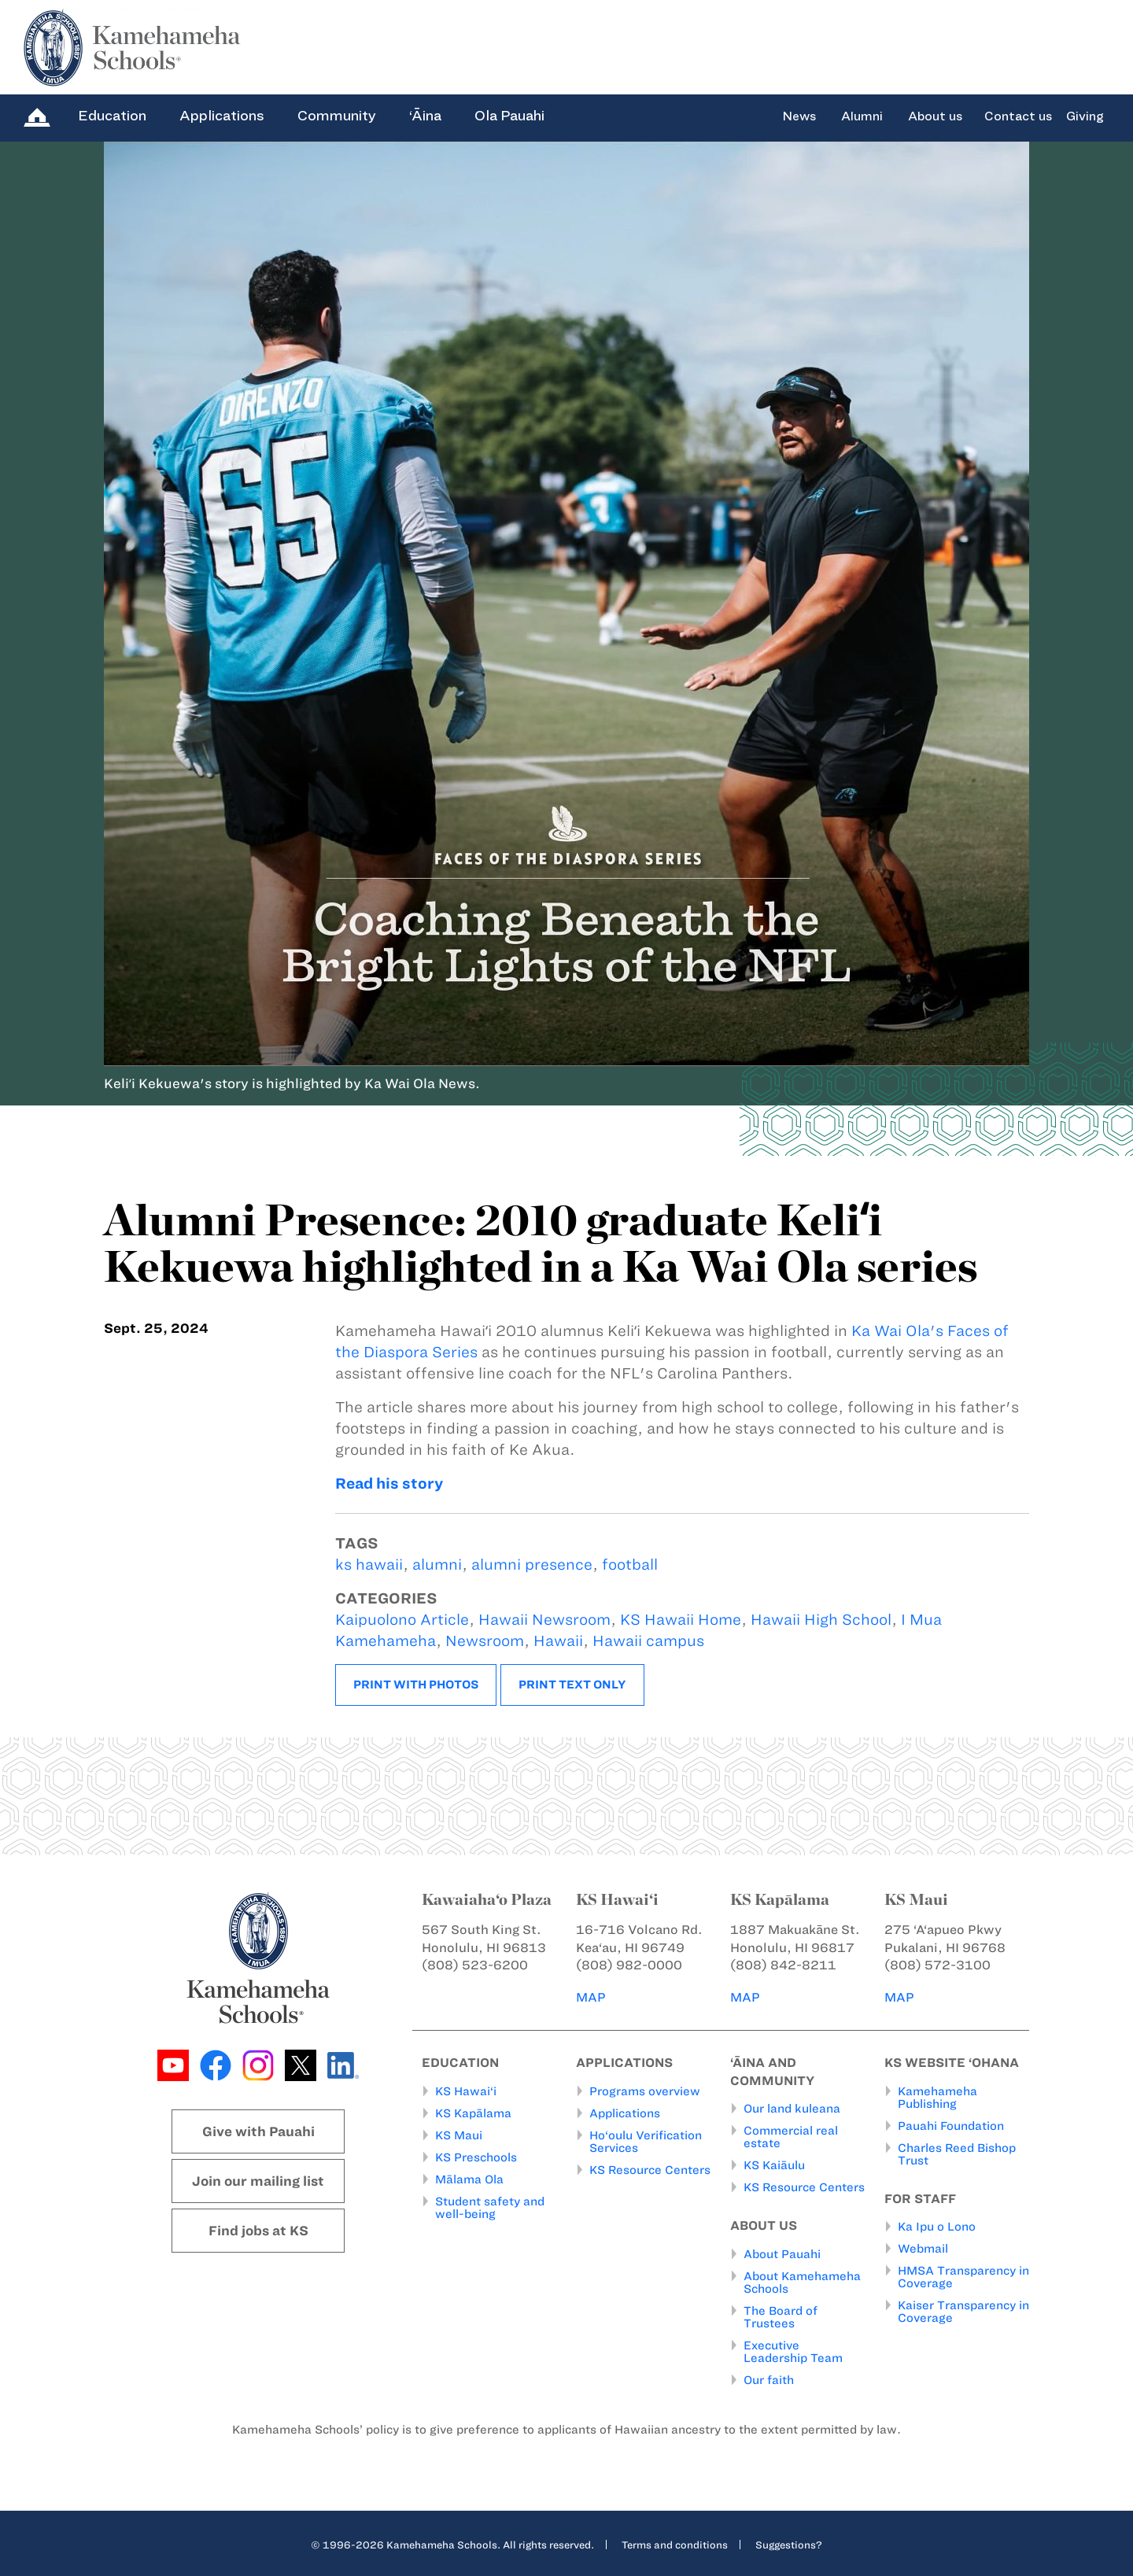 The width and height of the screenshot is (1133, 2576). What do you see at coordinates (425, 116) in the screenshot?
I see `‘Āina` at bounding box center [425, 116].